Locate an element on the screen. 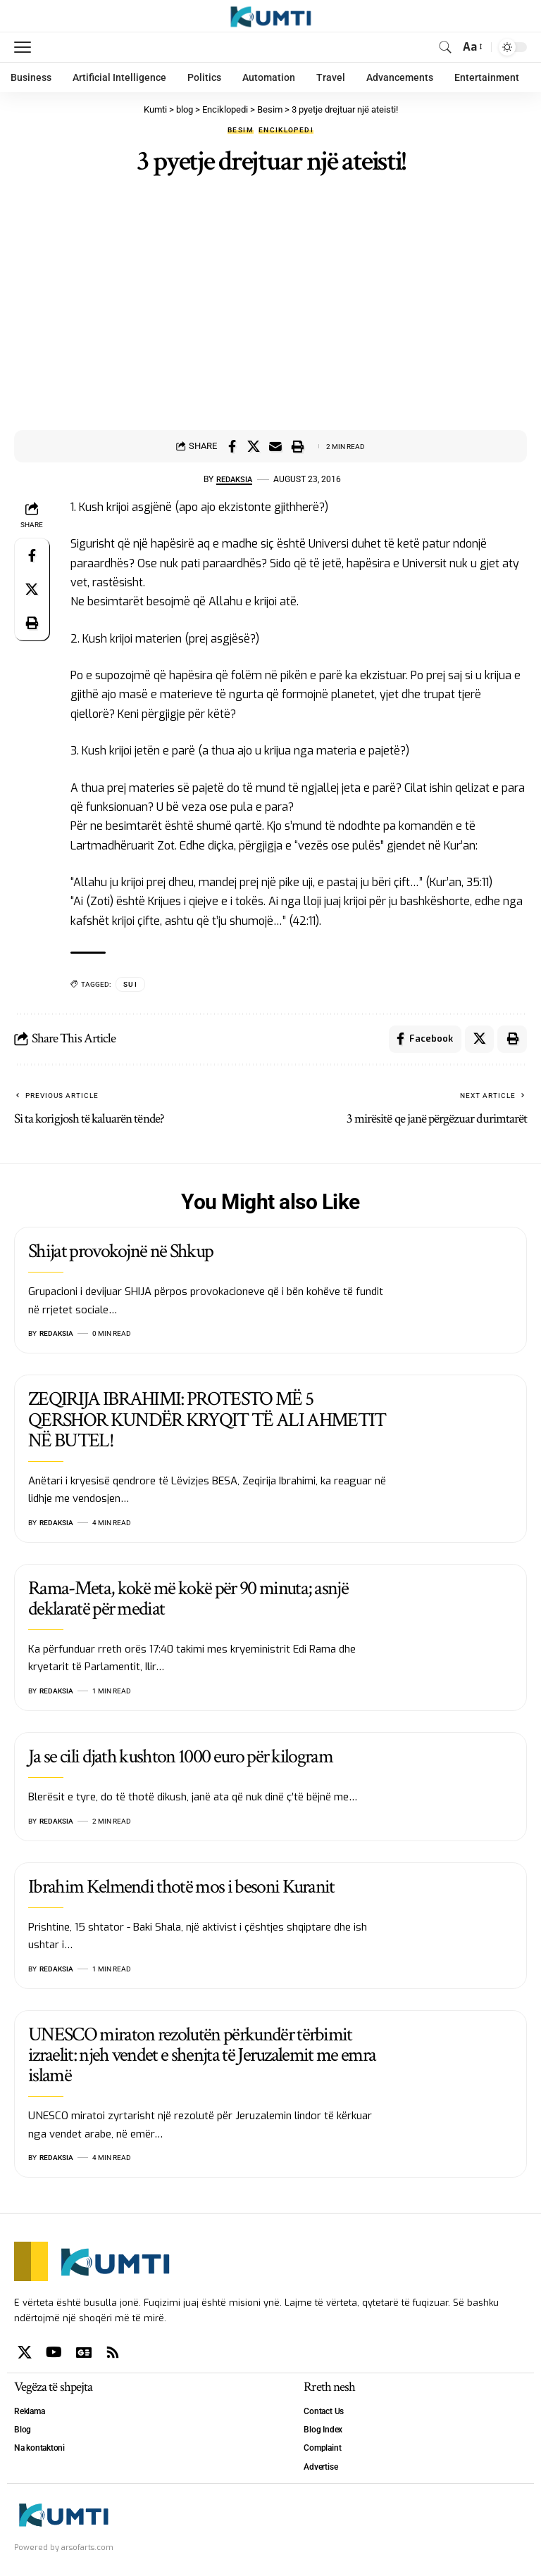 The height and width of the screenshot is (2576, 541). [Email] is located at coordinates (275, 446).